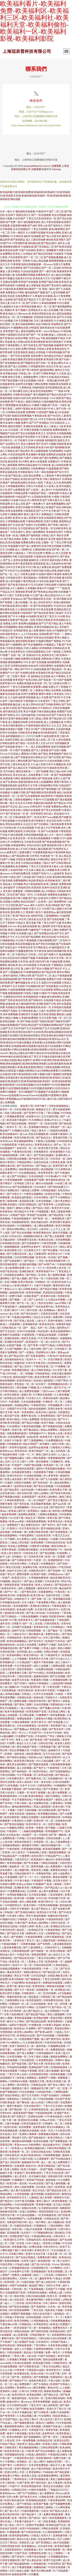  I want to click on 麻豆tv在线观看, so click(38, 461).